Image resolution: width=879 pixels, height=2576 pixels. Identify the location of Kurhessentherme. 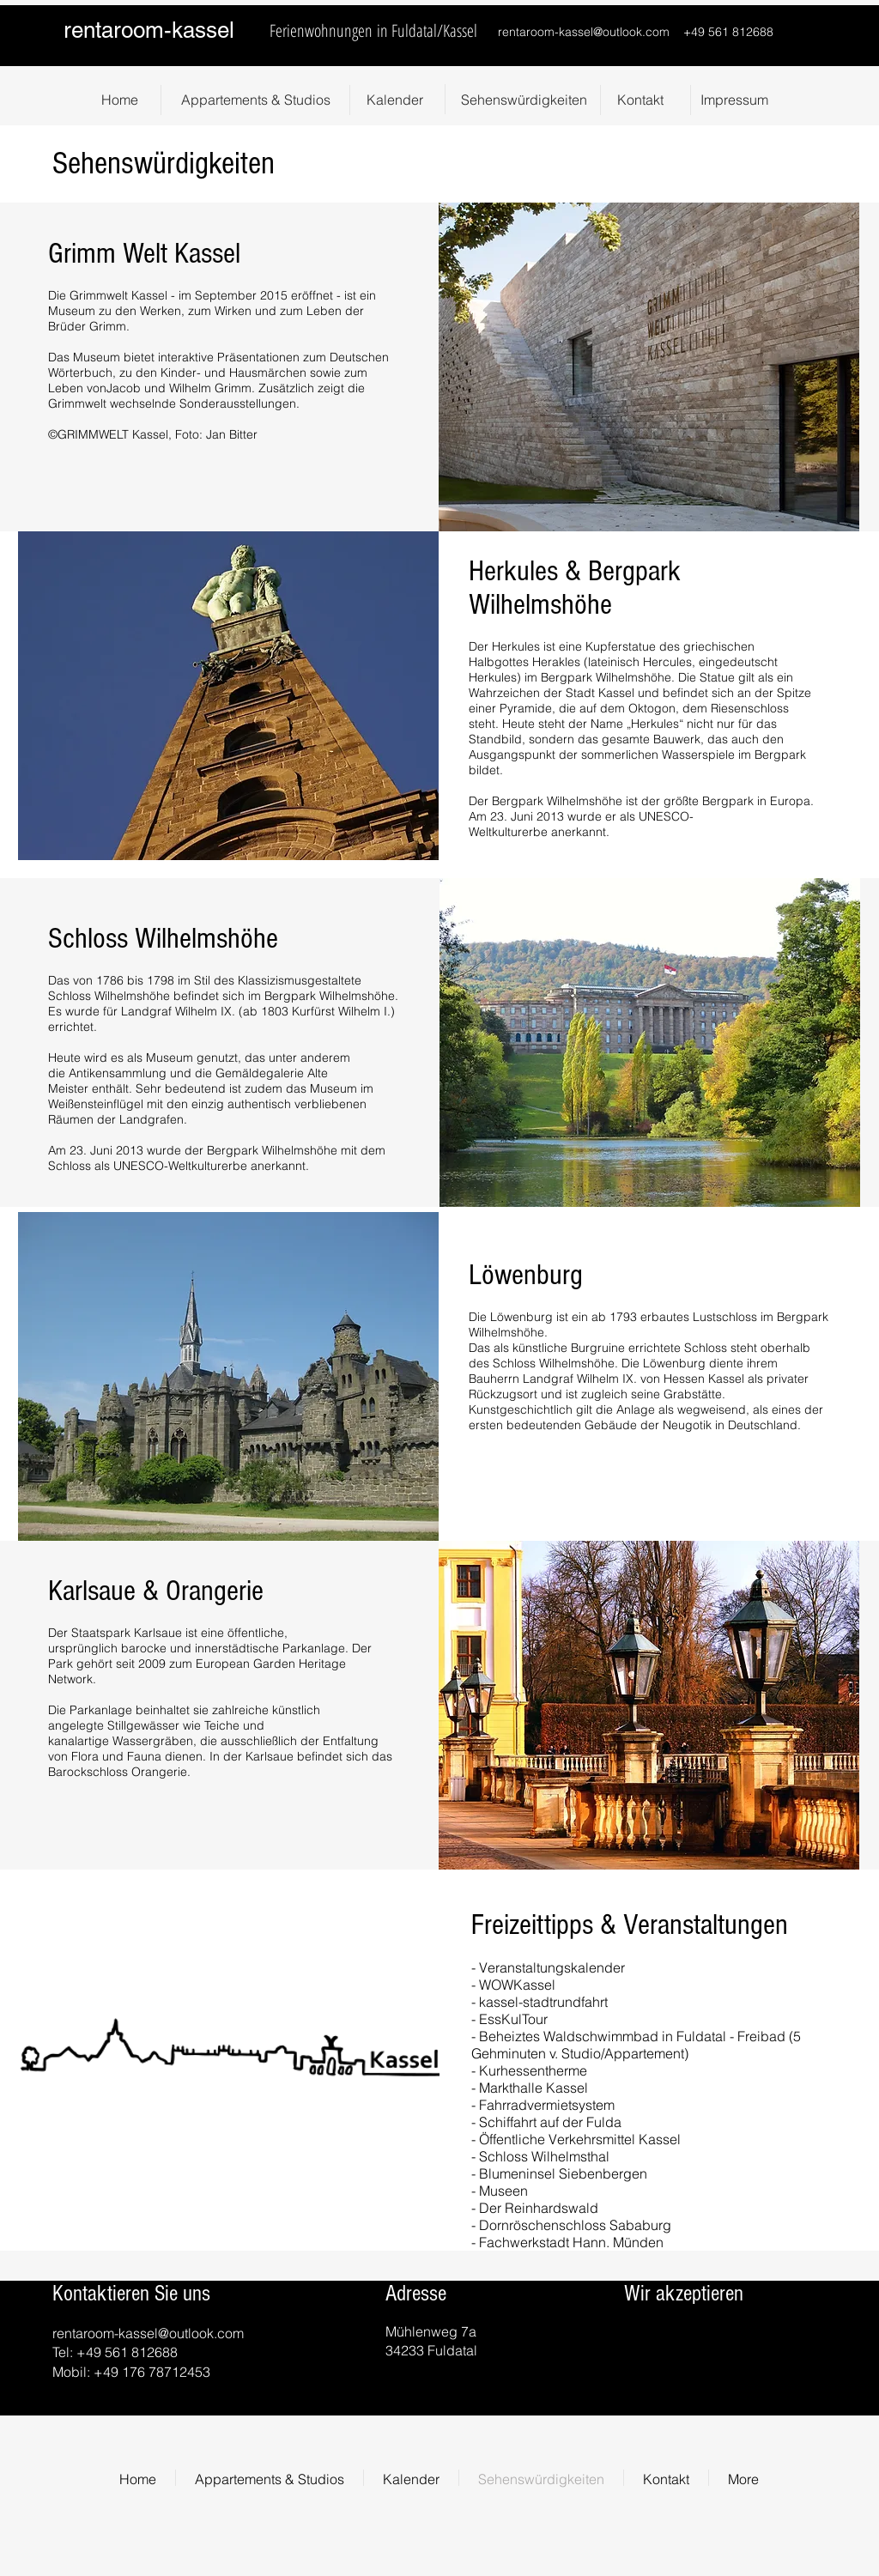
(533, 2070).